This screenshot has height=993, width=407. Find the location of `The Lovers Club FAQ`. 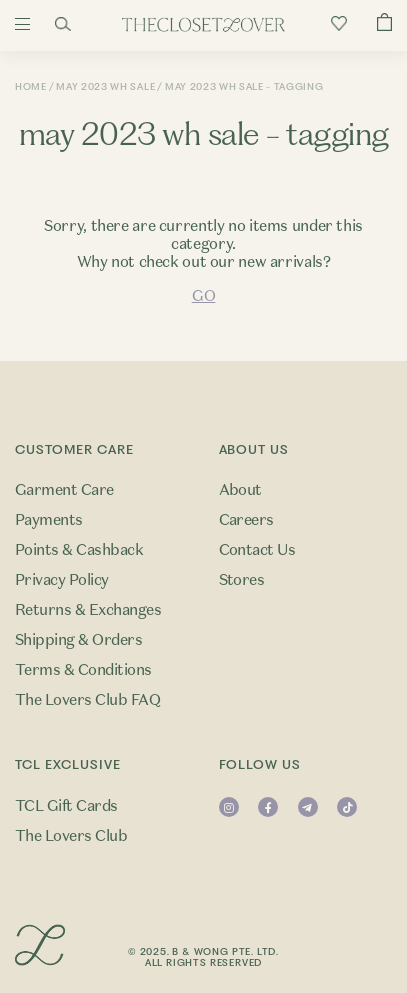

The Lovers Club FAQ is located at coordinates (87, 700).